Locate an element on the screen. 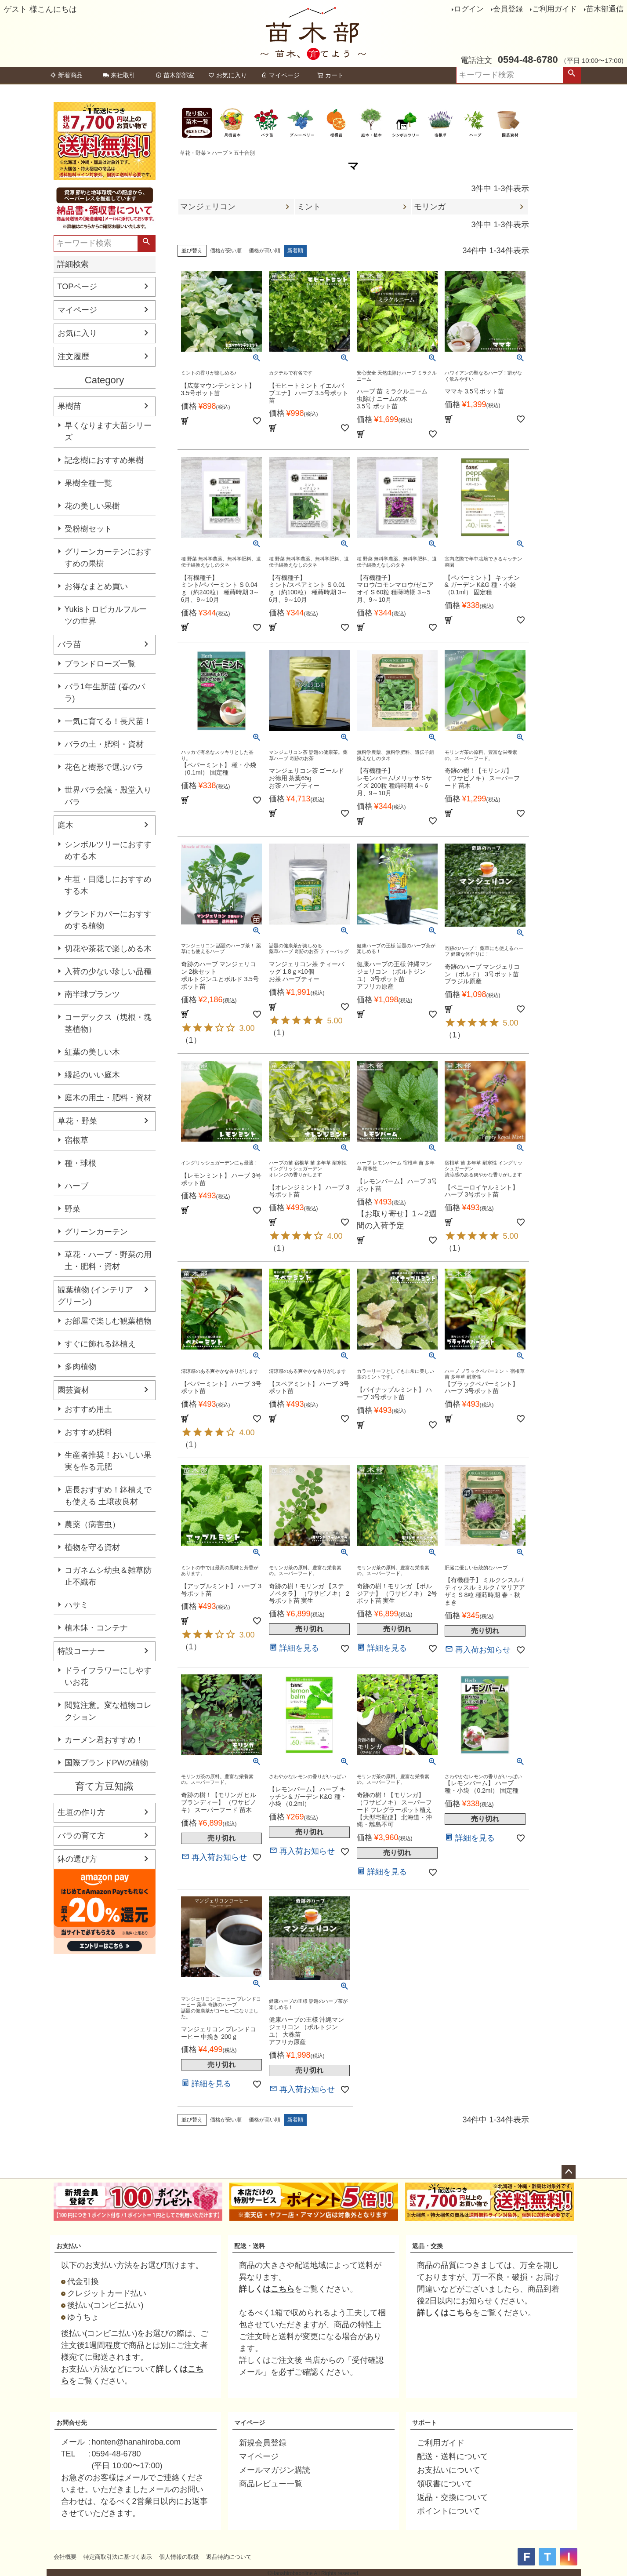  お問合せ先 is located at coordinates (71, 2422).